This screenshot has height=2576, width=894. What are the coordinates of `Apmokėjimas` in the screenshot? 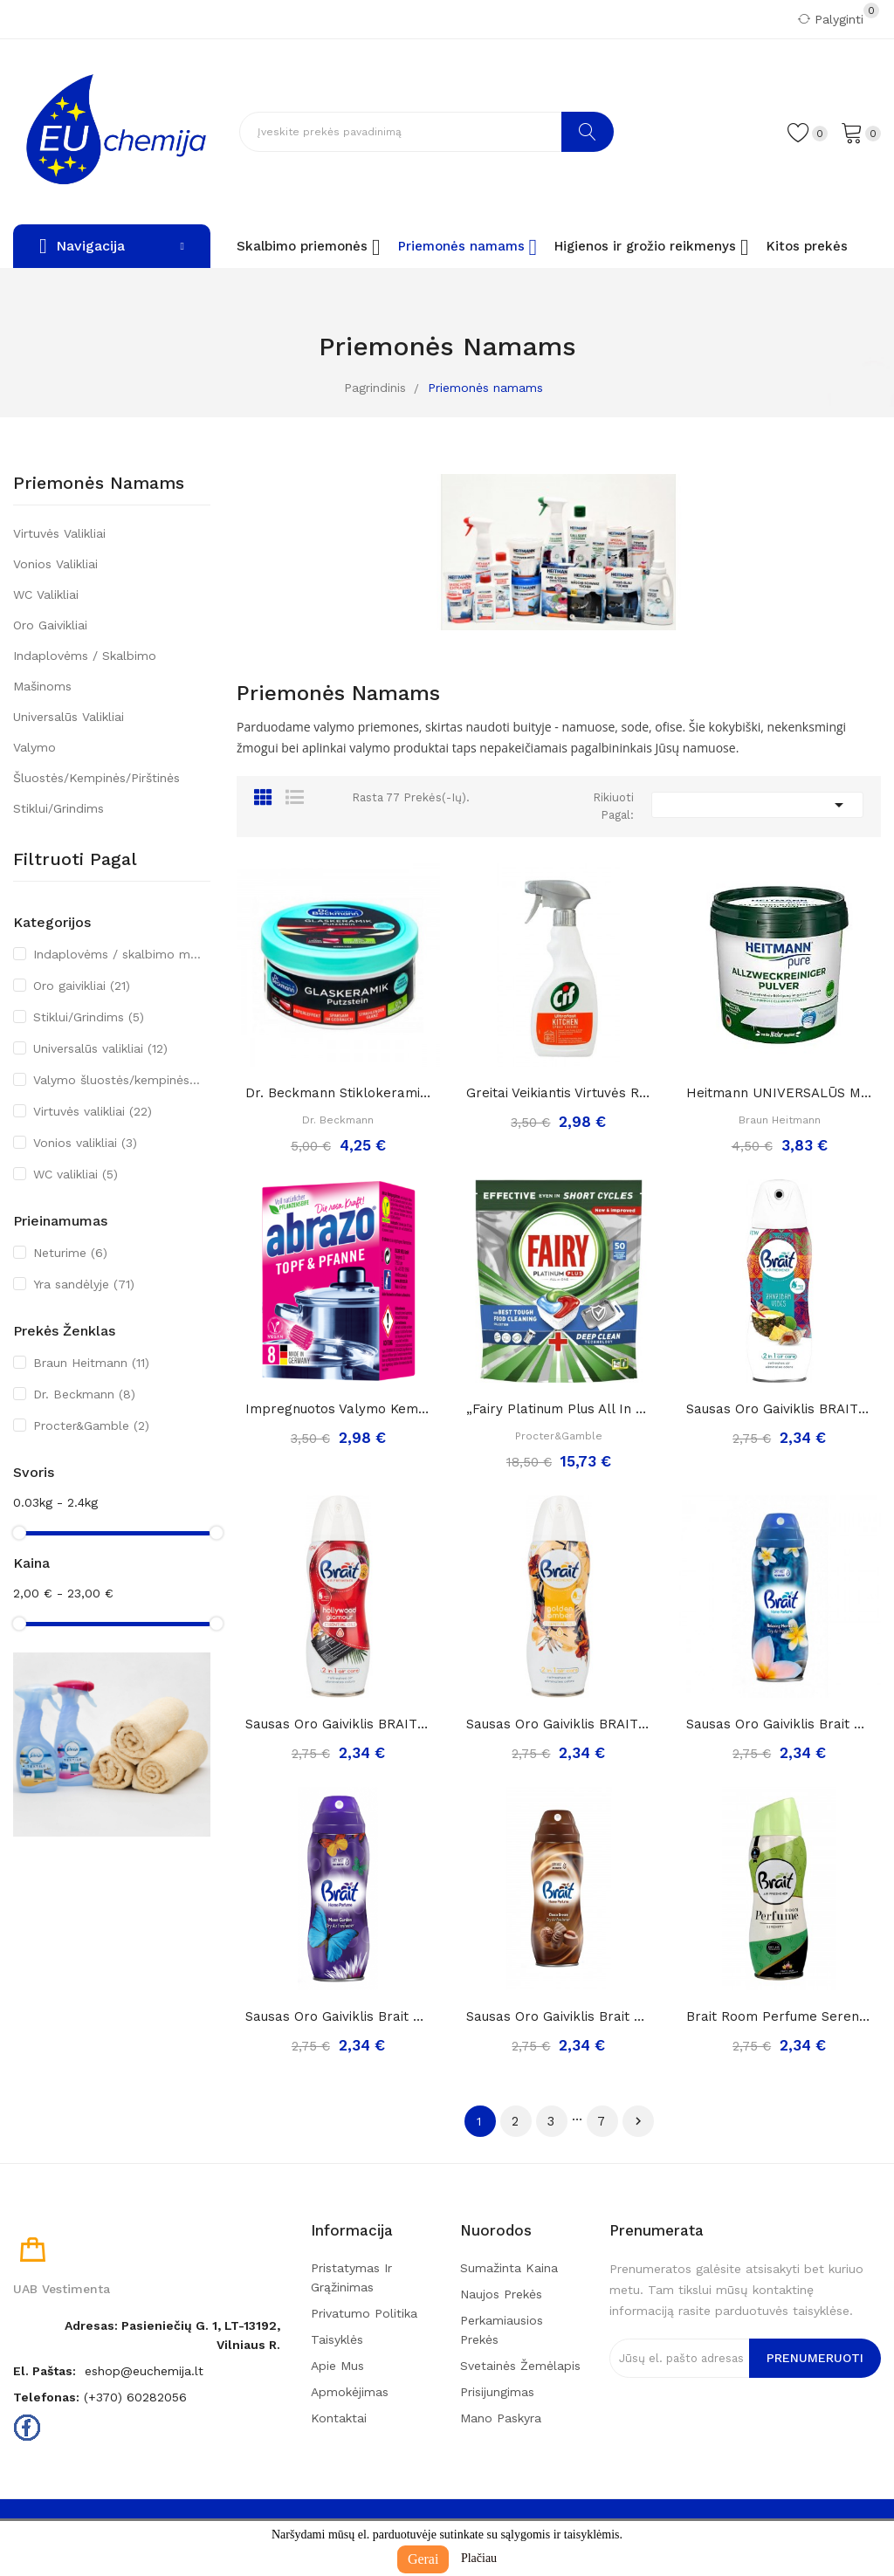 It's located at (350, 2392).